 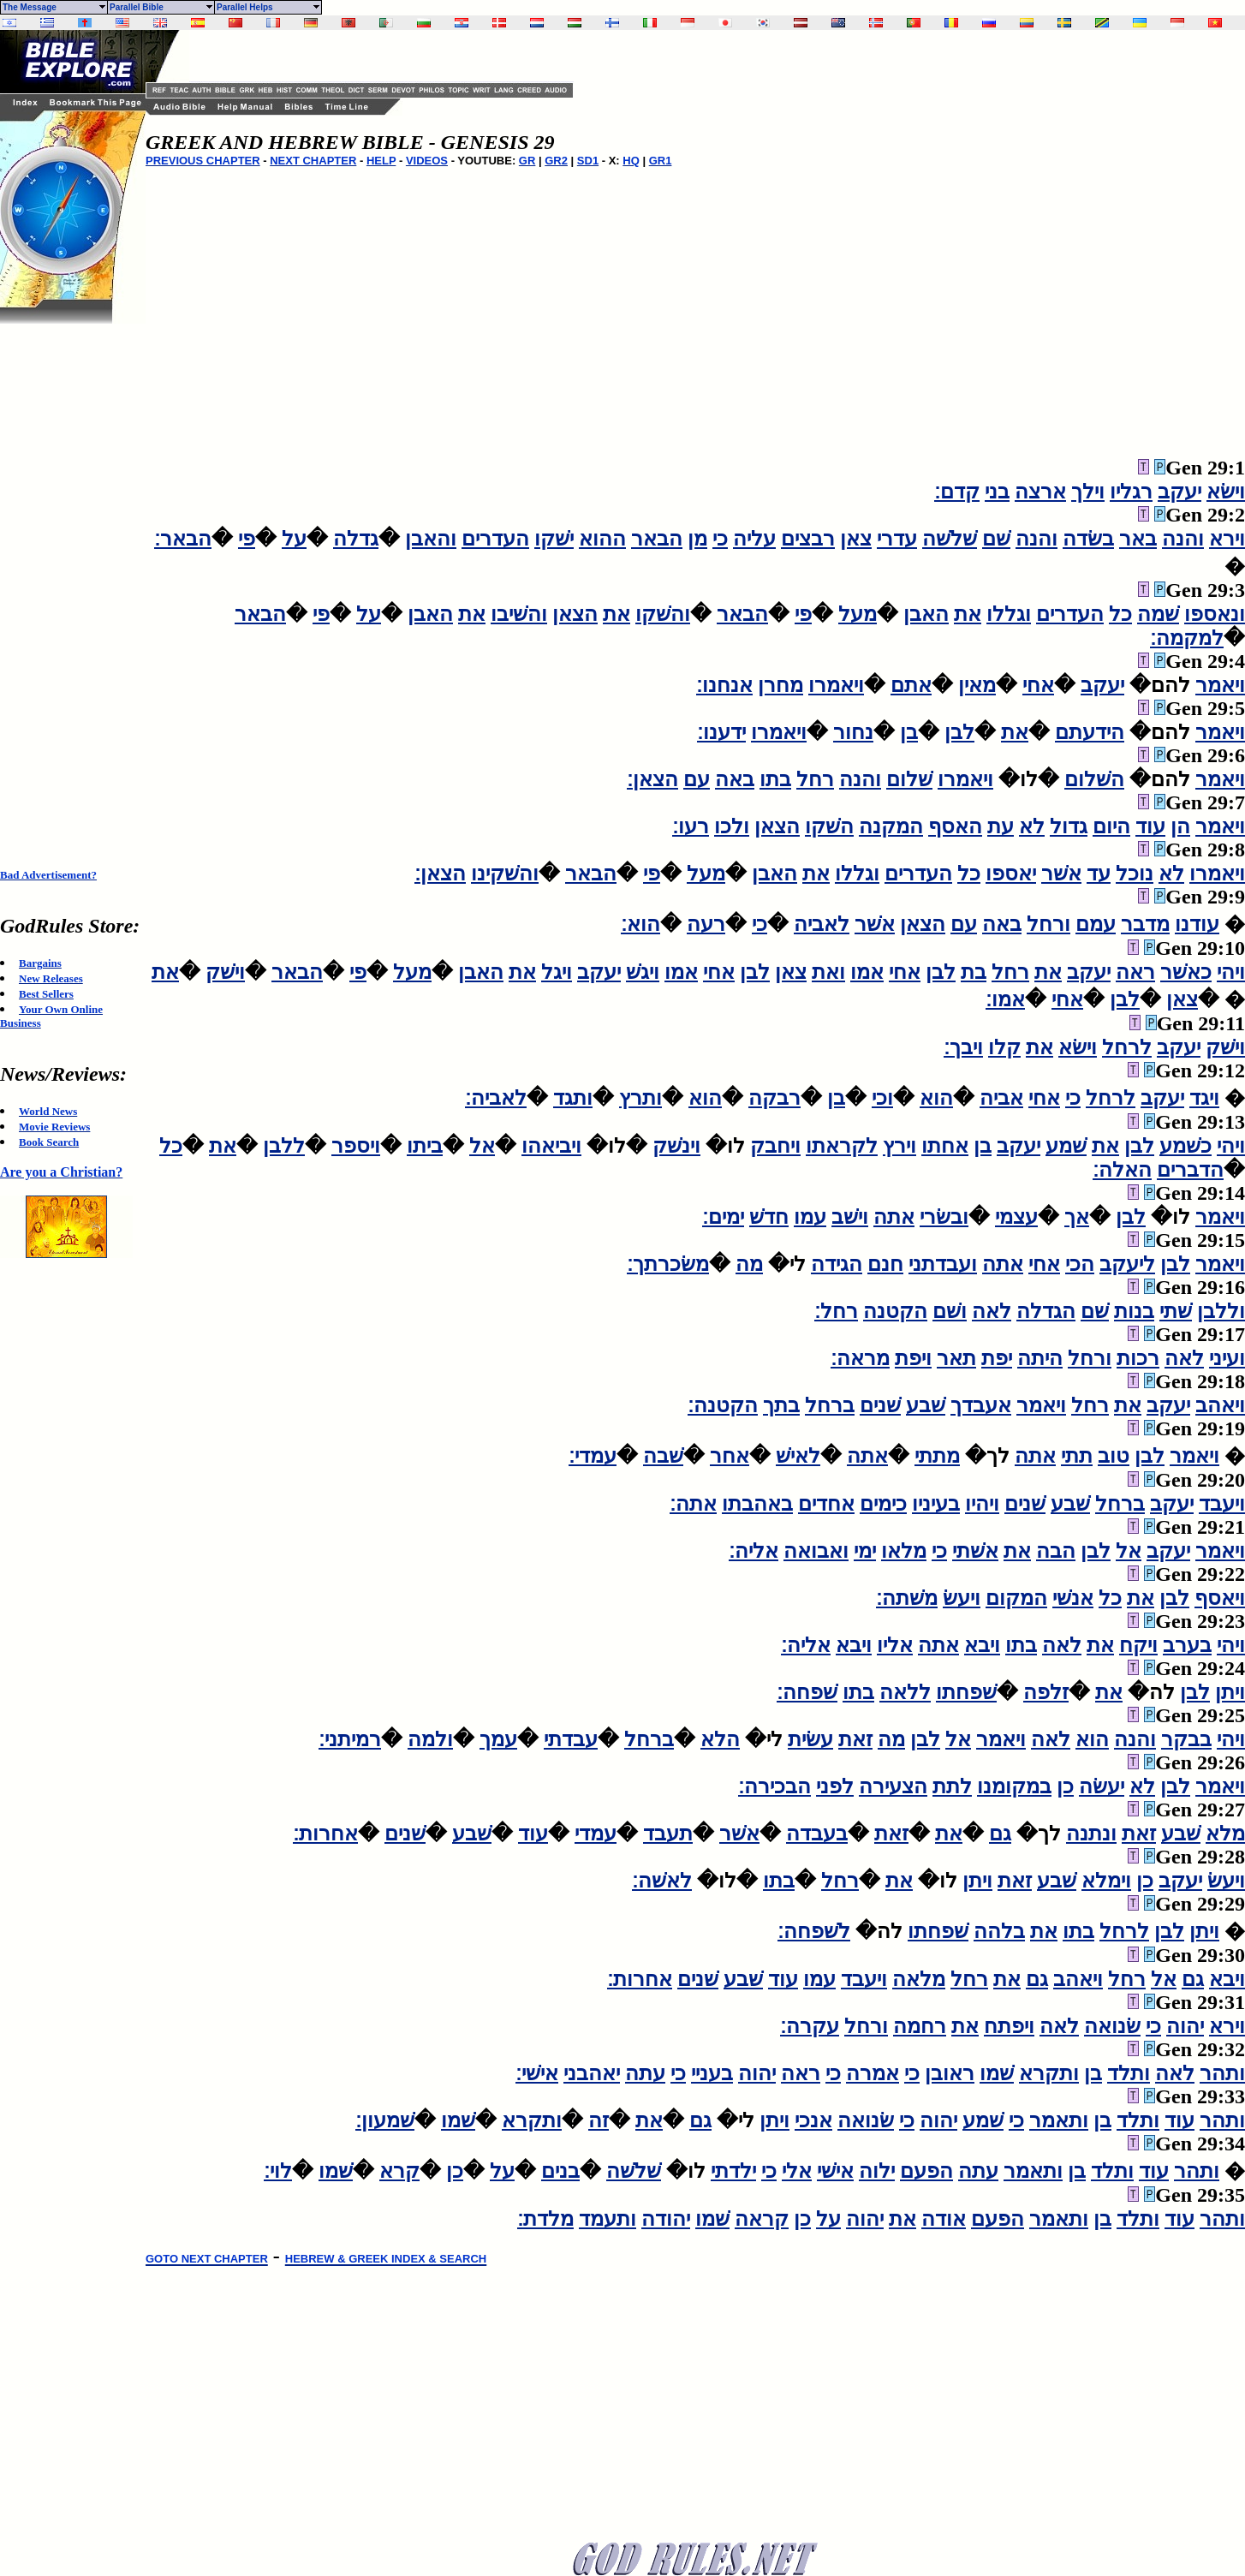 I want to click on יעקב, so click(x=1179, y=491).